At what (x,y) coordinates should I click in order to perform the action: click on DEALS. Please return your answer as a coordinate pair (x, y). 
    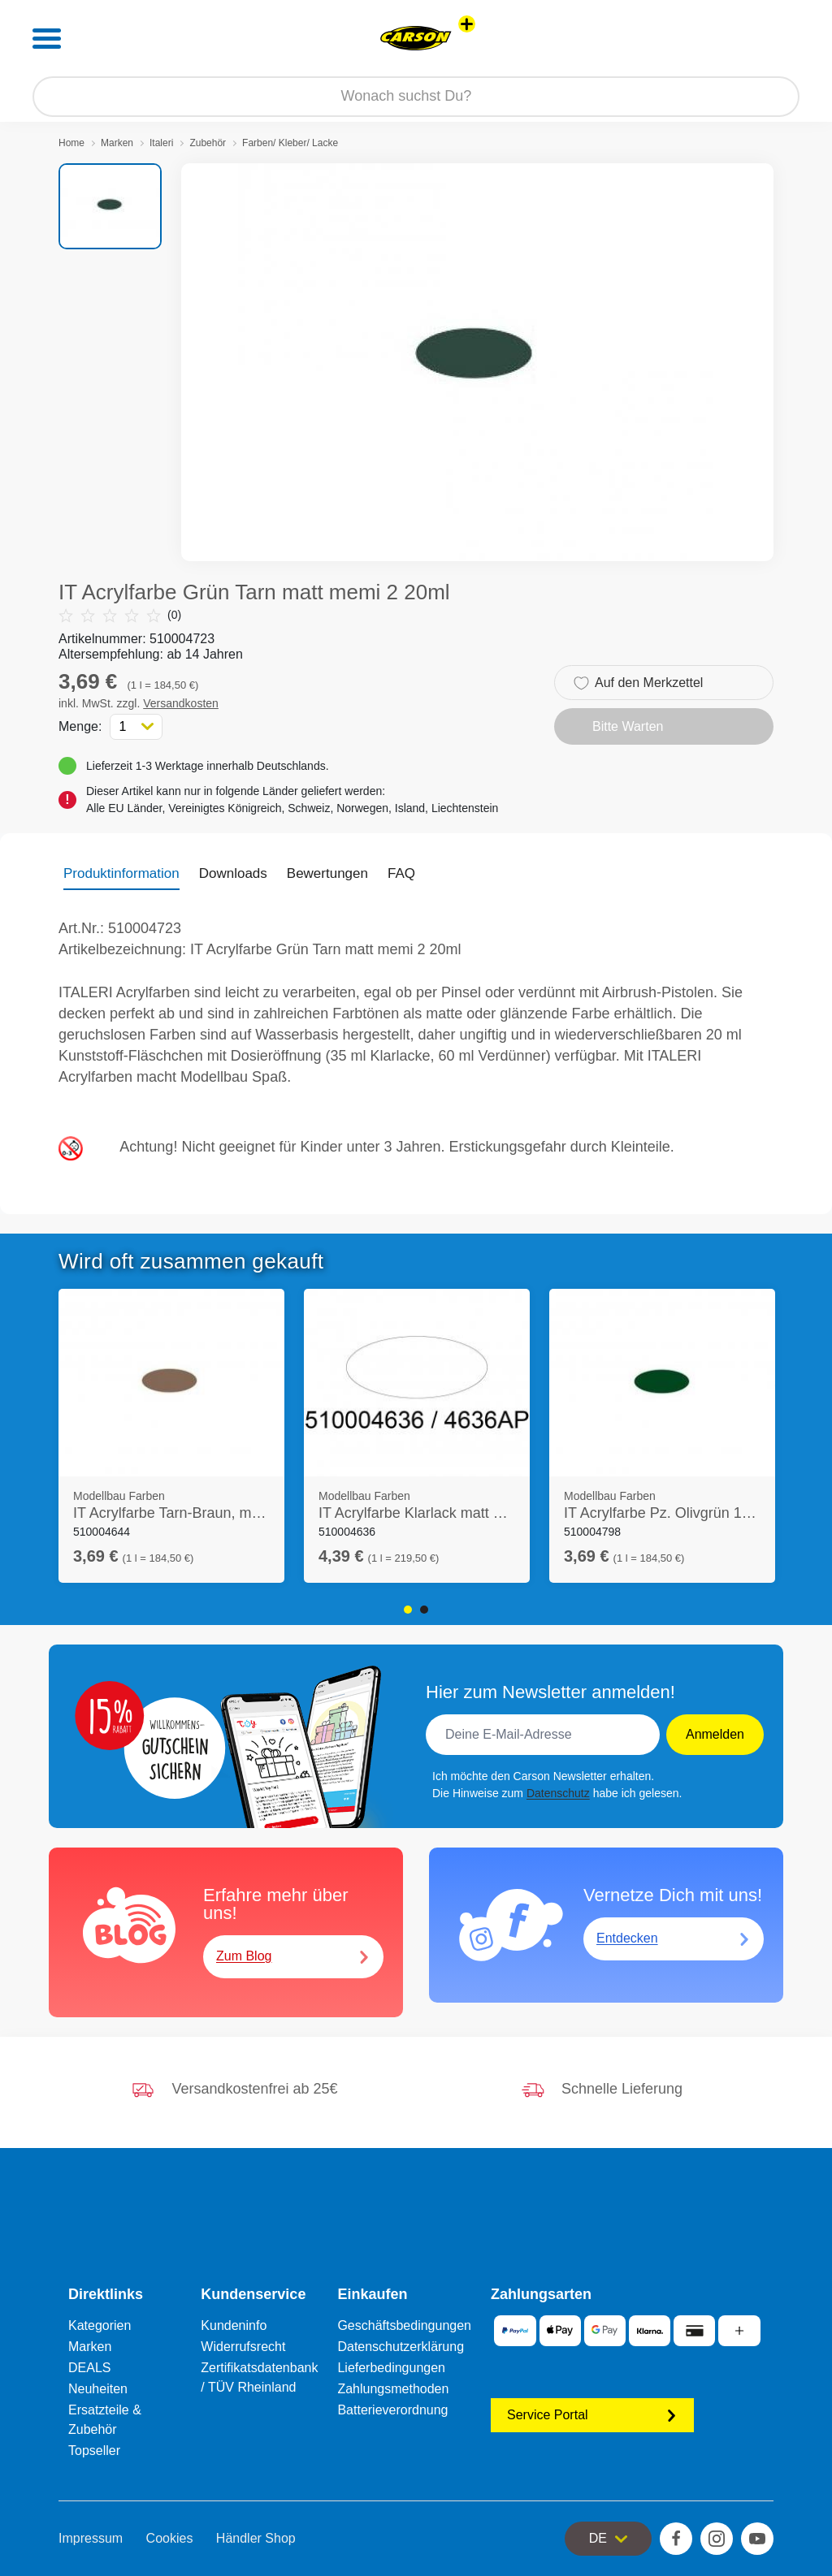
    Looking at the image, I should click on (89, 2368).